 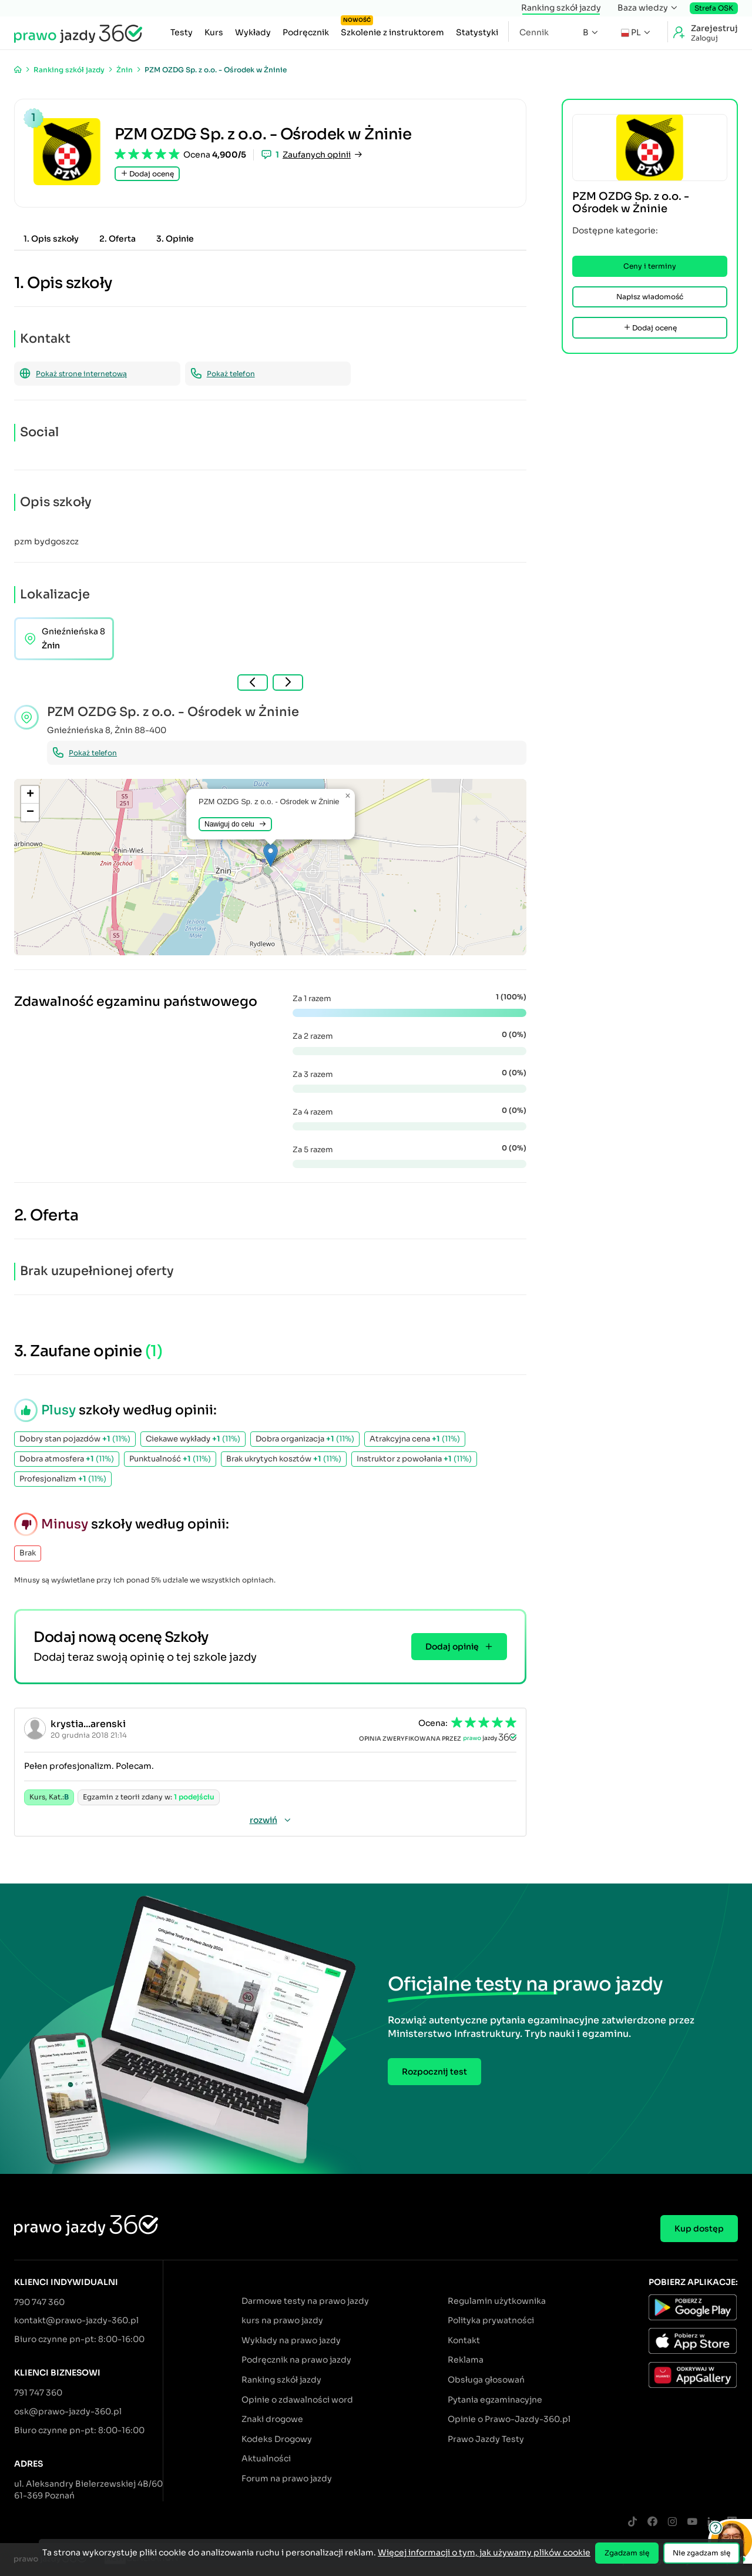 What do you see at coordinates (297, 2399) in the screenshot?
I see `Opinie o zdawalności word` at bounding box center [297, 2399].